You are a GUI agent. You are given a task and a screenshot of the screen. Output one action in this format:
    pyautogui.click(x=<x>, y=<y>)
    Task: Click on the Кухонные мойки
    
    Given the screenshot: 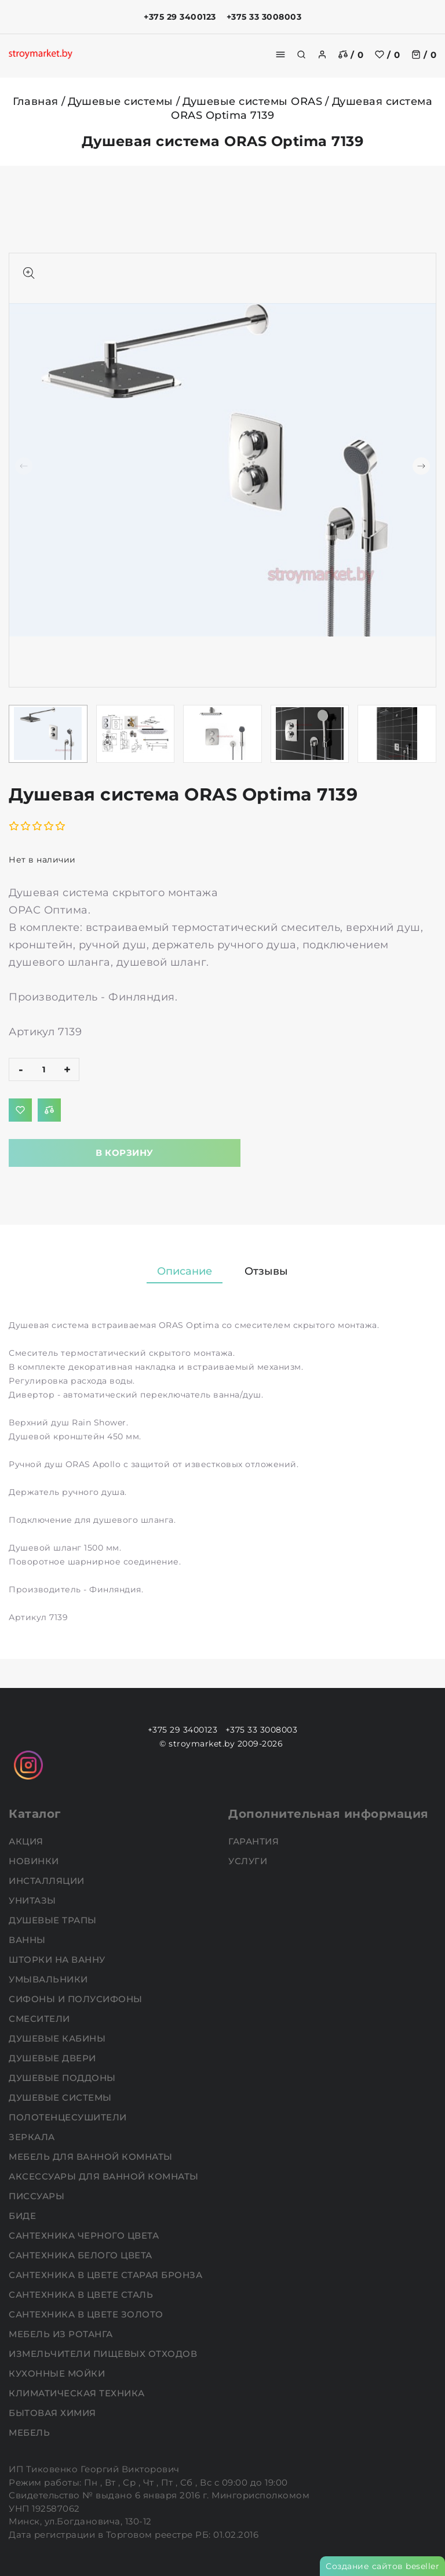 What is the action you would take?
    pyautogui.click(x=58, y=2373)
    